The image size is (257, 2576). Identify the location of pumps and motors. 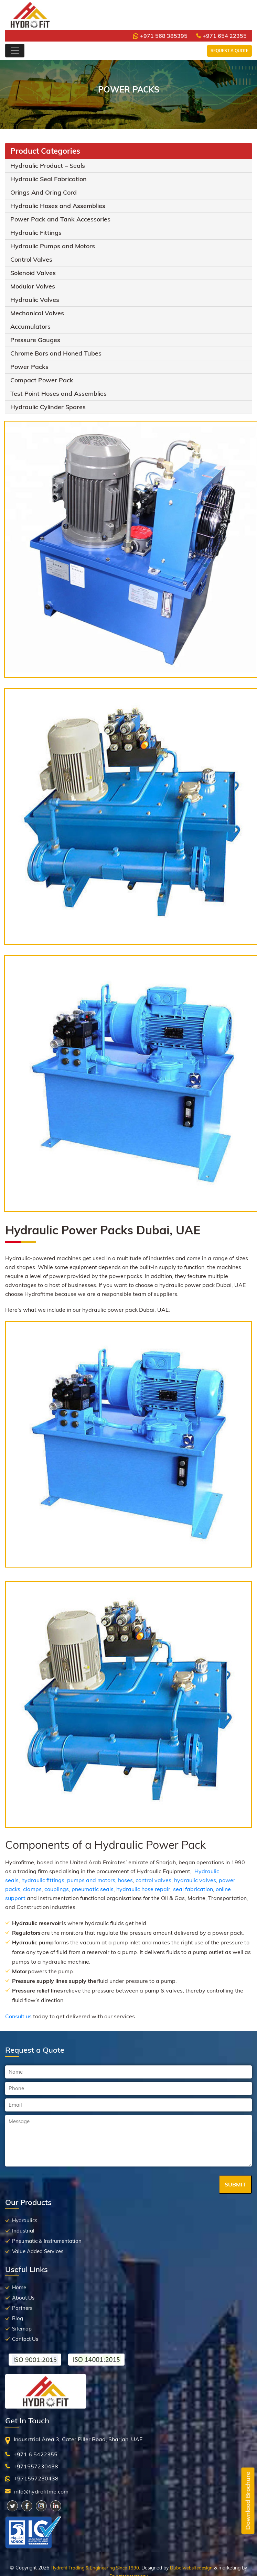
(91, 1880).